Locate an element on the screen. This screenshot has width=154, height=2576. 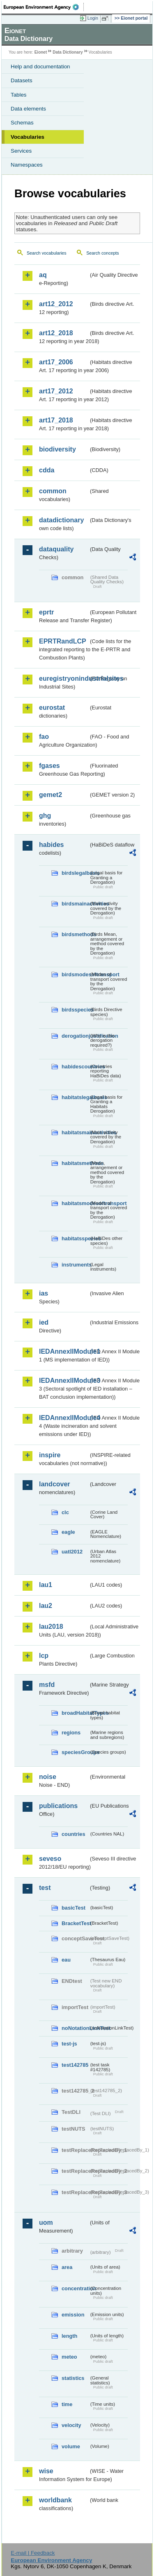
fgases is located at coordinates (49, 765).